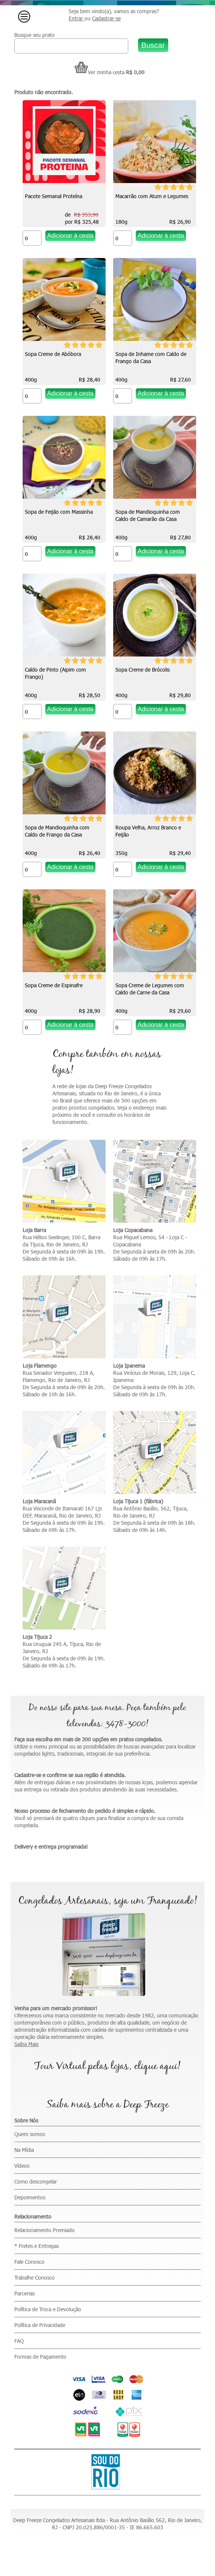 The image size is (215, 2576). What do you see at coordinates (76, 18) in the screenshot?
I see `Entrar` at bounding box center [76, 18].